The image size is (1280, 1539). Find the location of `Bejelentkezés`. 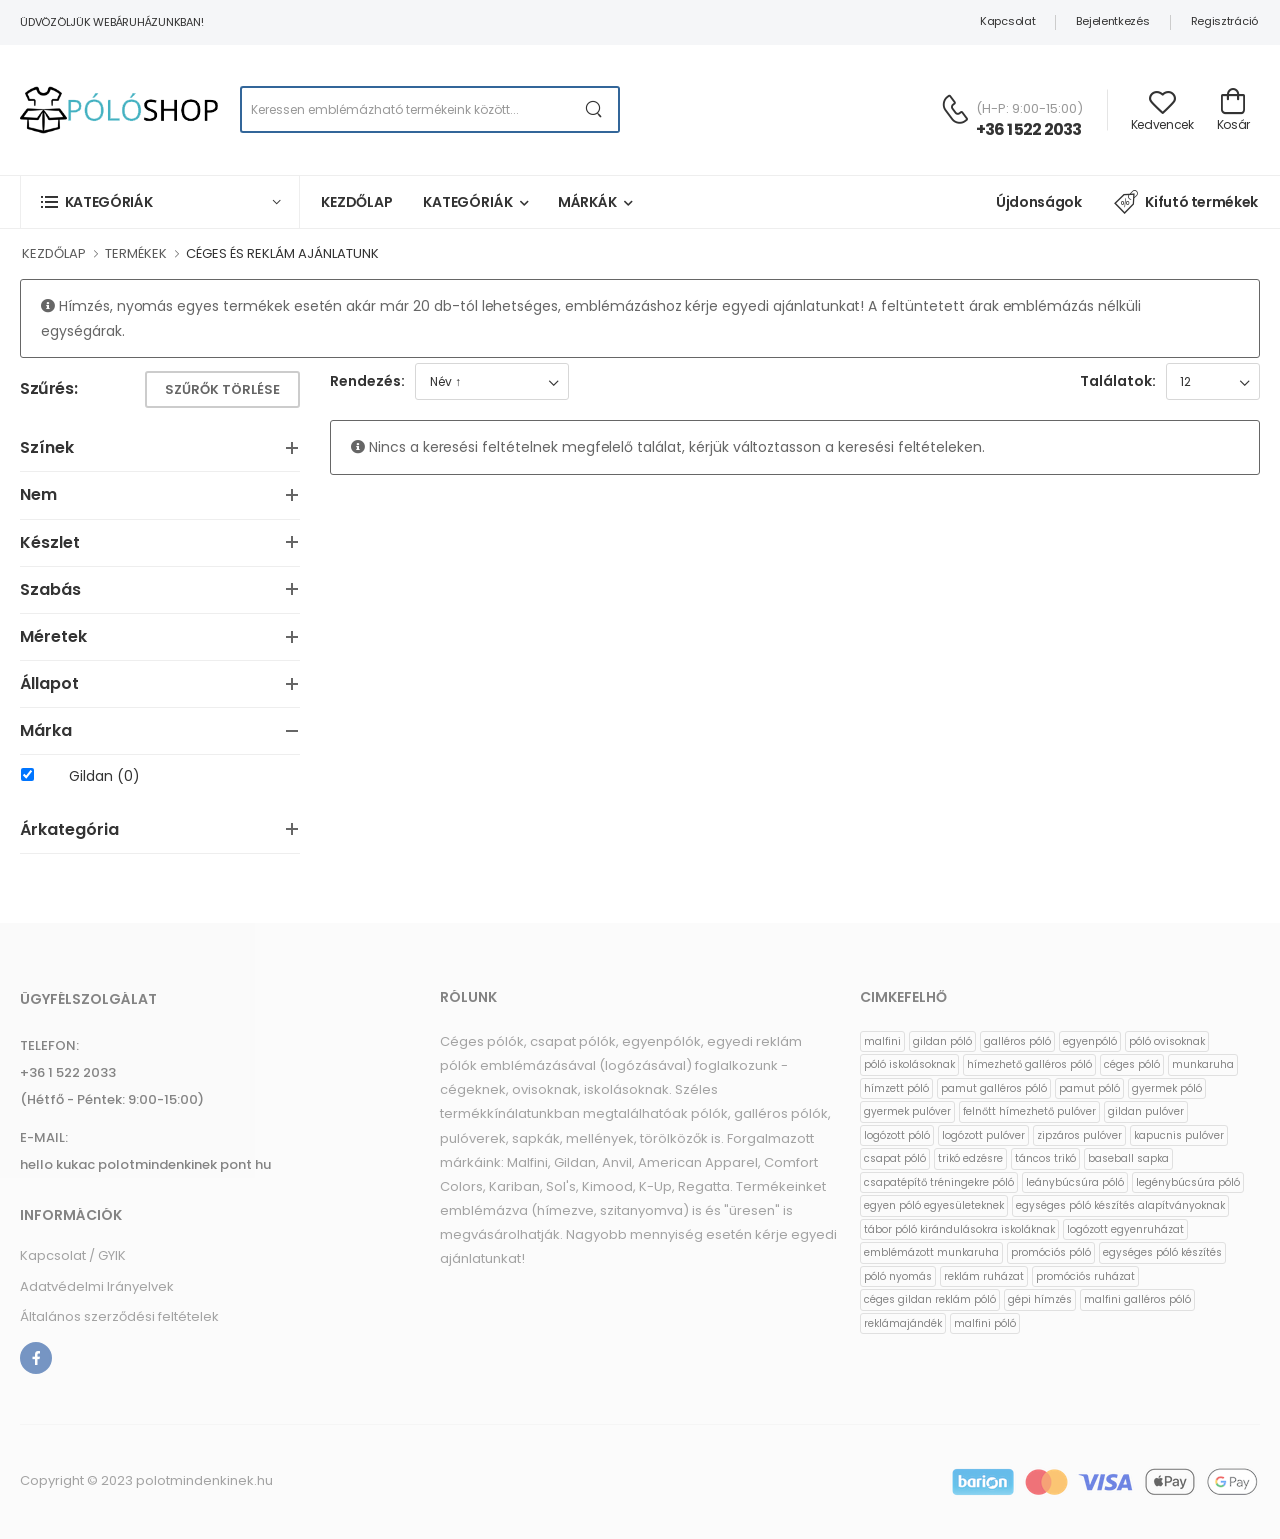

Bejelentkezés is located at coordinates (1112, 21).